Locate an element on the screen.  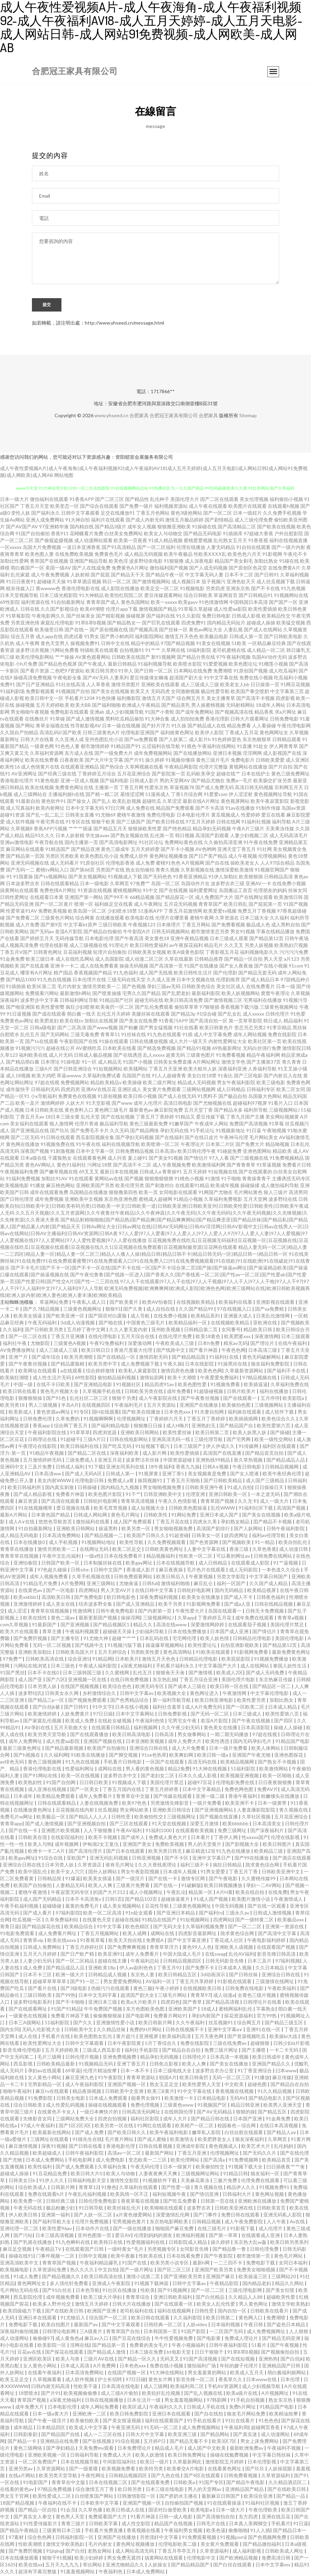
国产精品性 is located at coordinates (137, 500).